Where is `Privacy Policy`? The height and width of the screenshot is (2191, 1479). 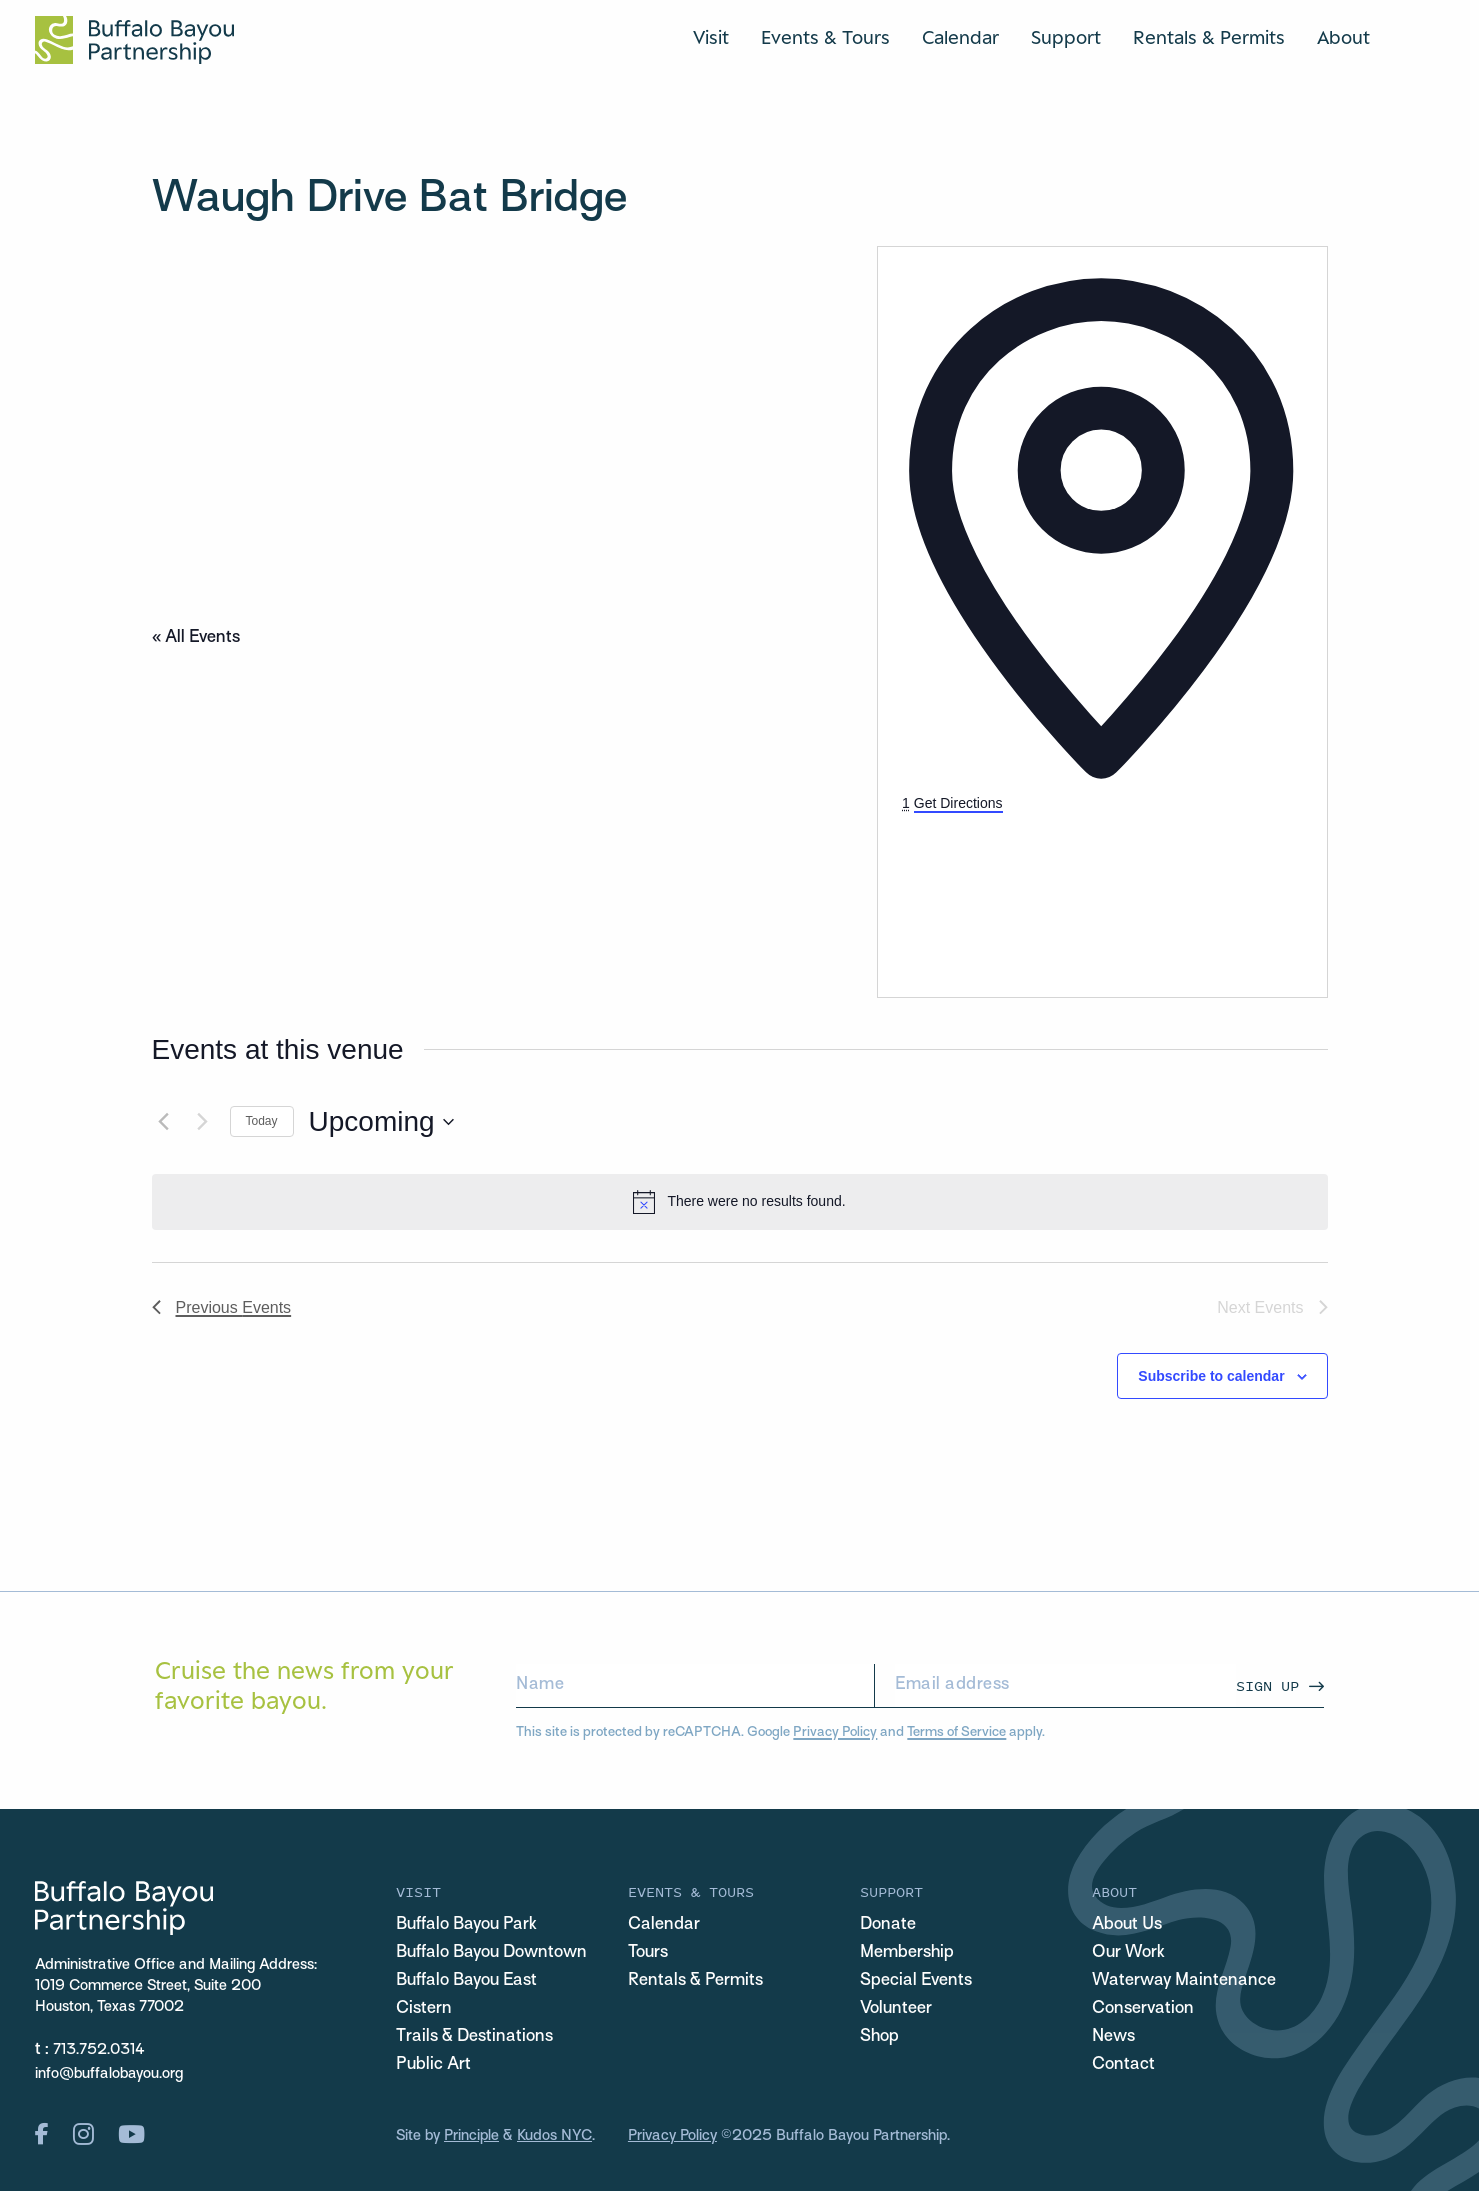 Privacy Policy is located at coordinates (835, 1732).